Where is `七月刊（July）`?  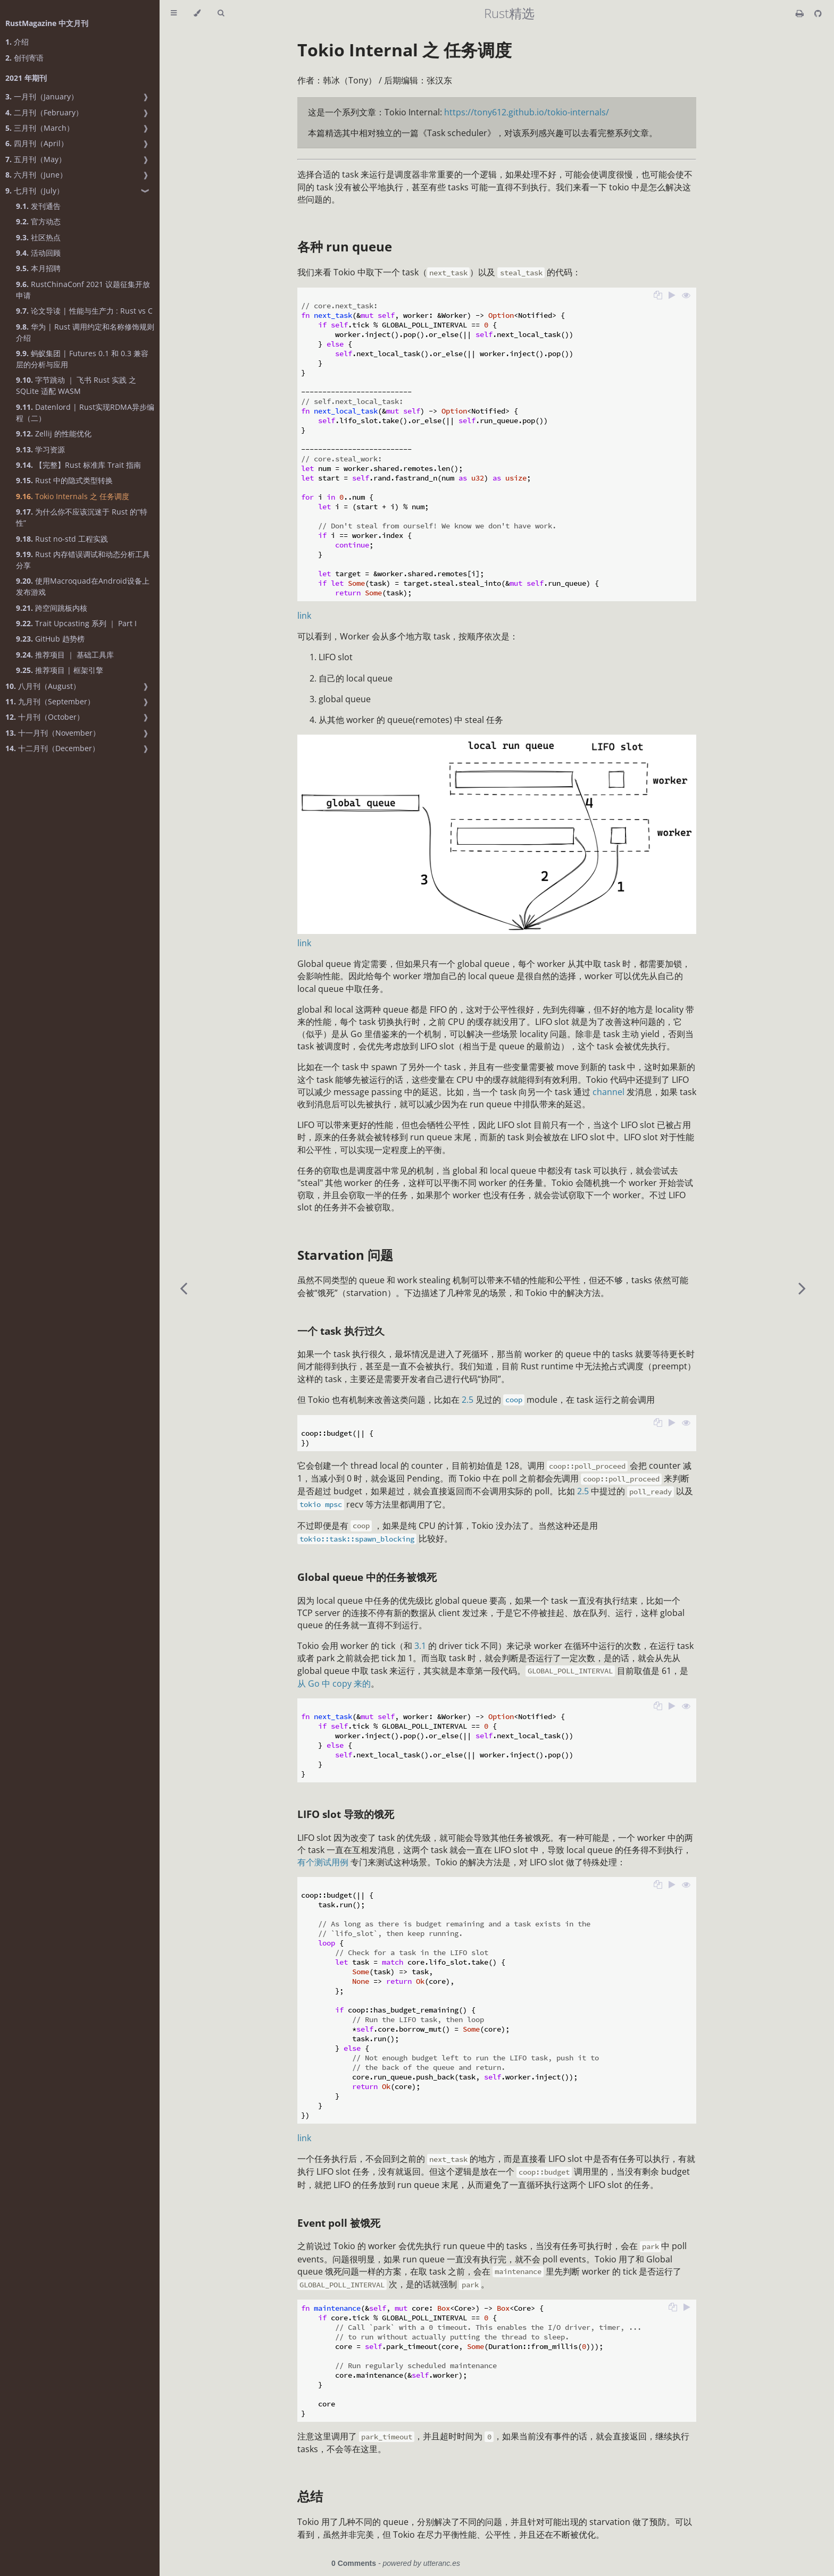 七月刊（July） is located at coordinates (34, 191).